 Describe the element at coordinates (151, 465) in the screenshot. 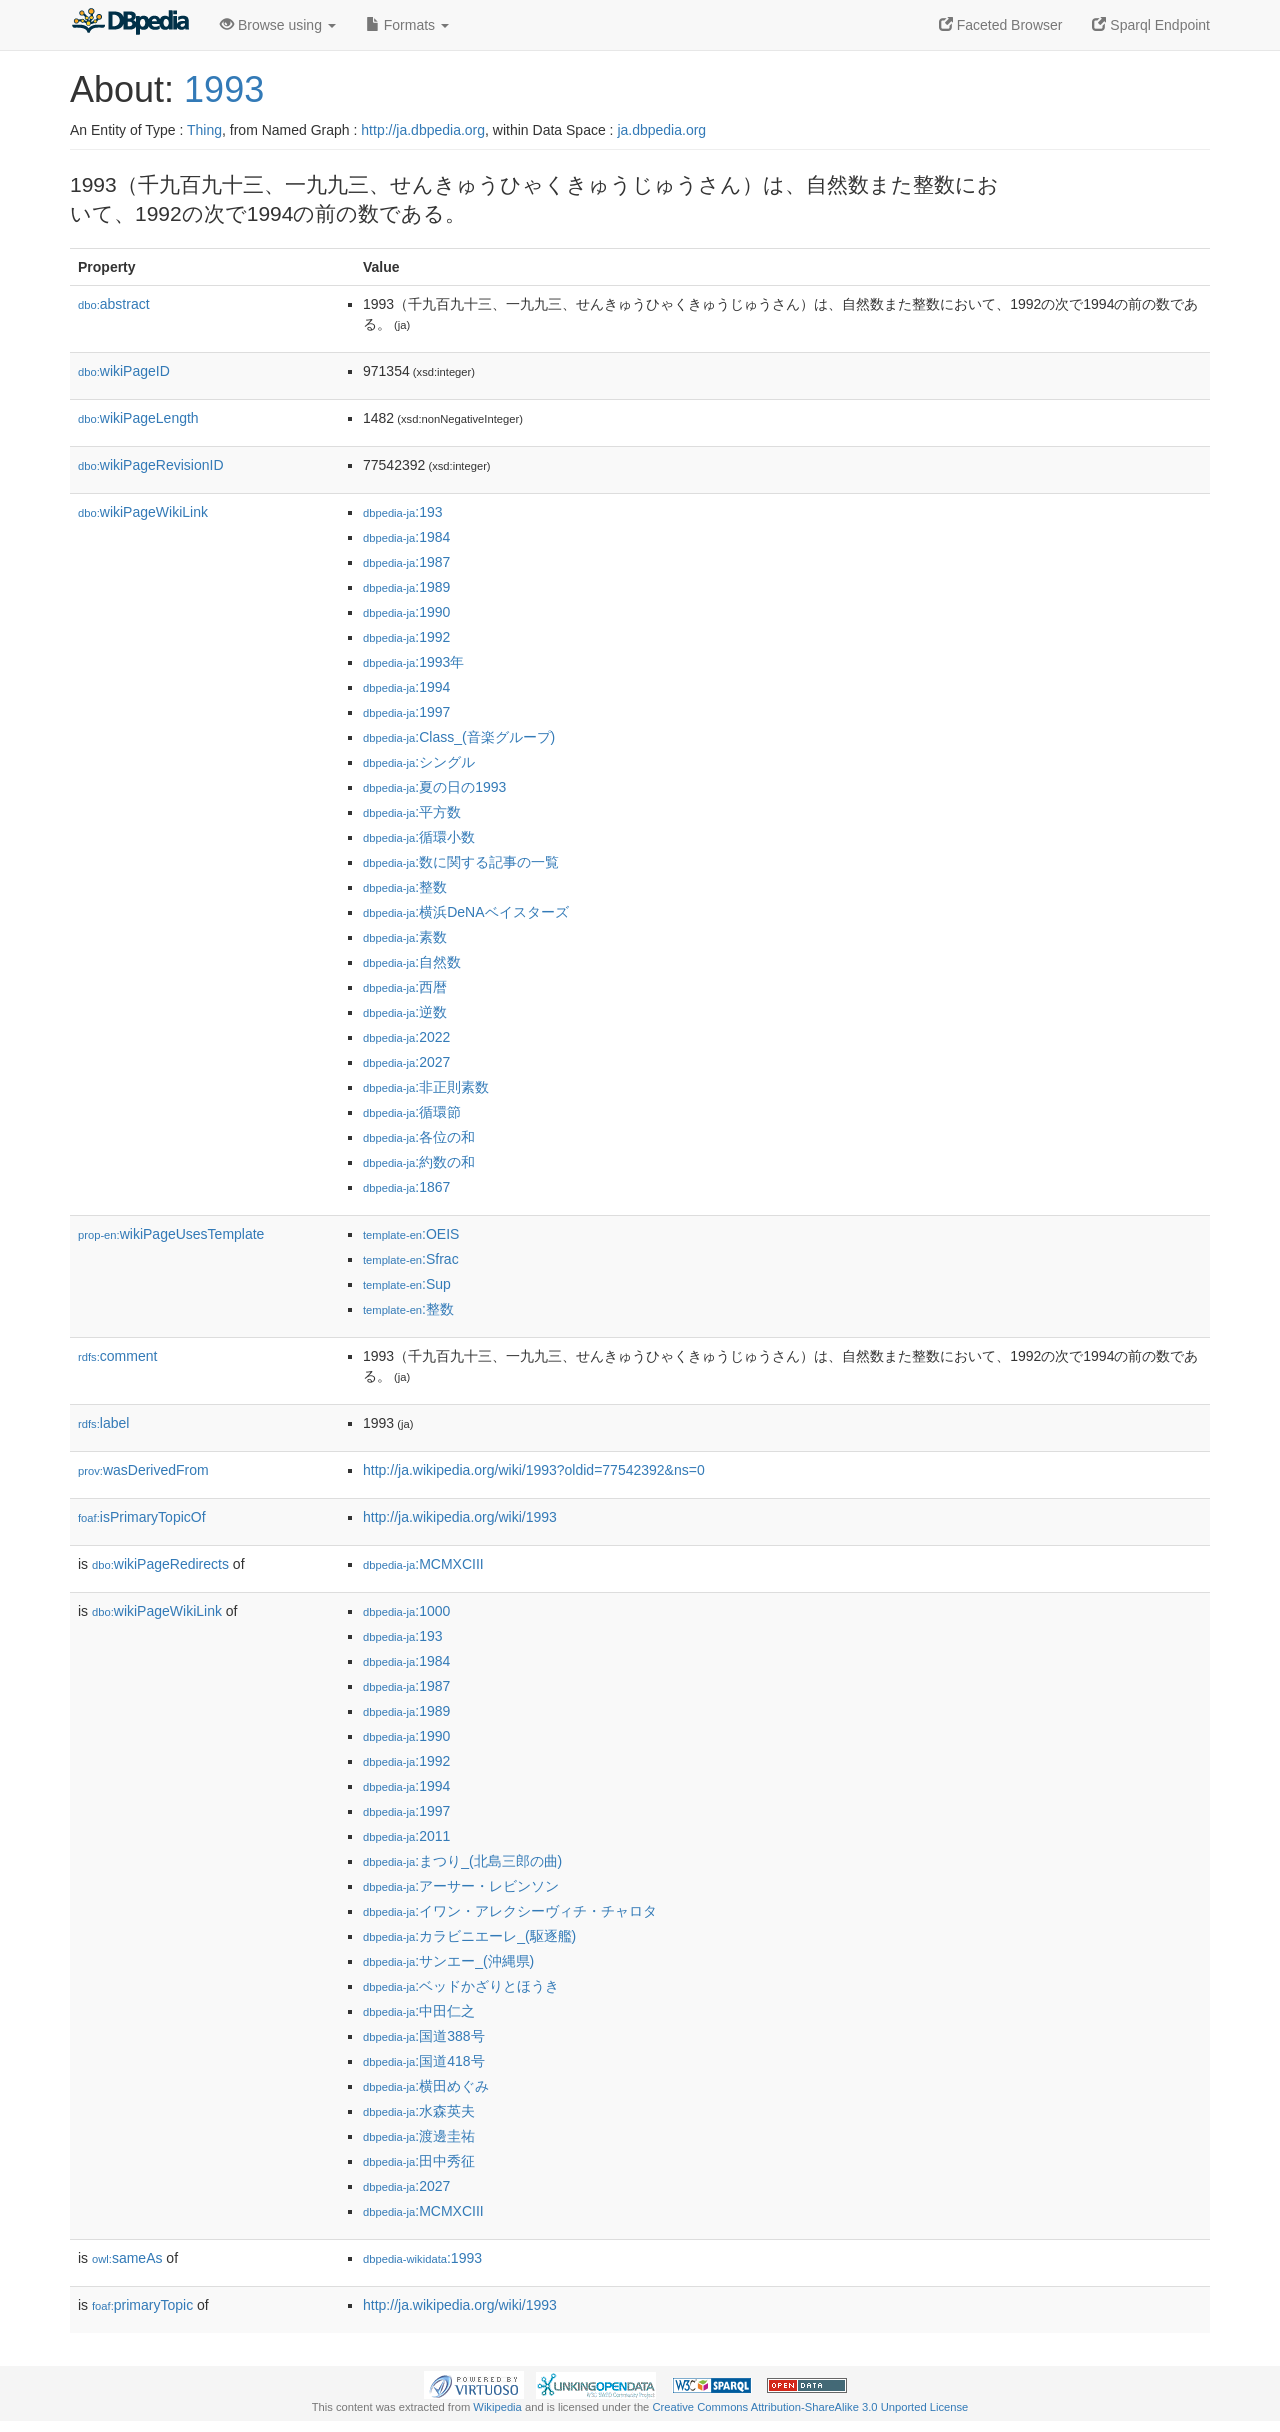

I see `wikiPageRevisionID` at that location.